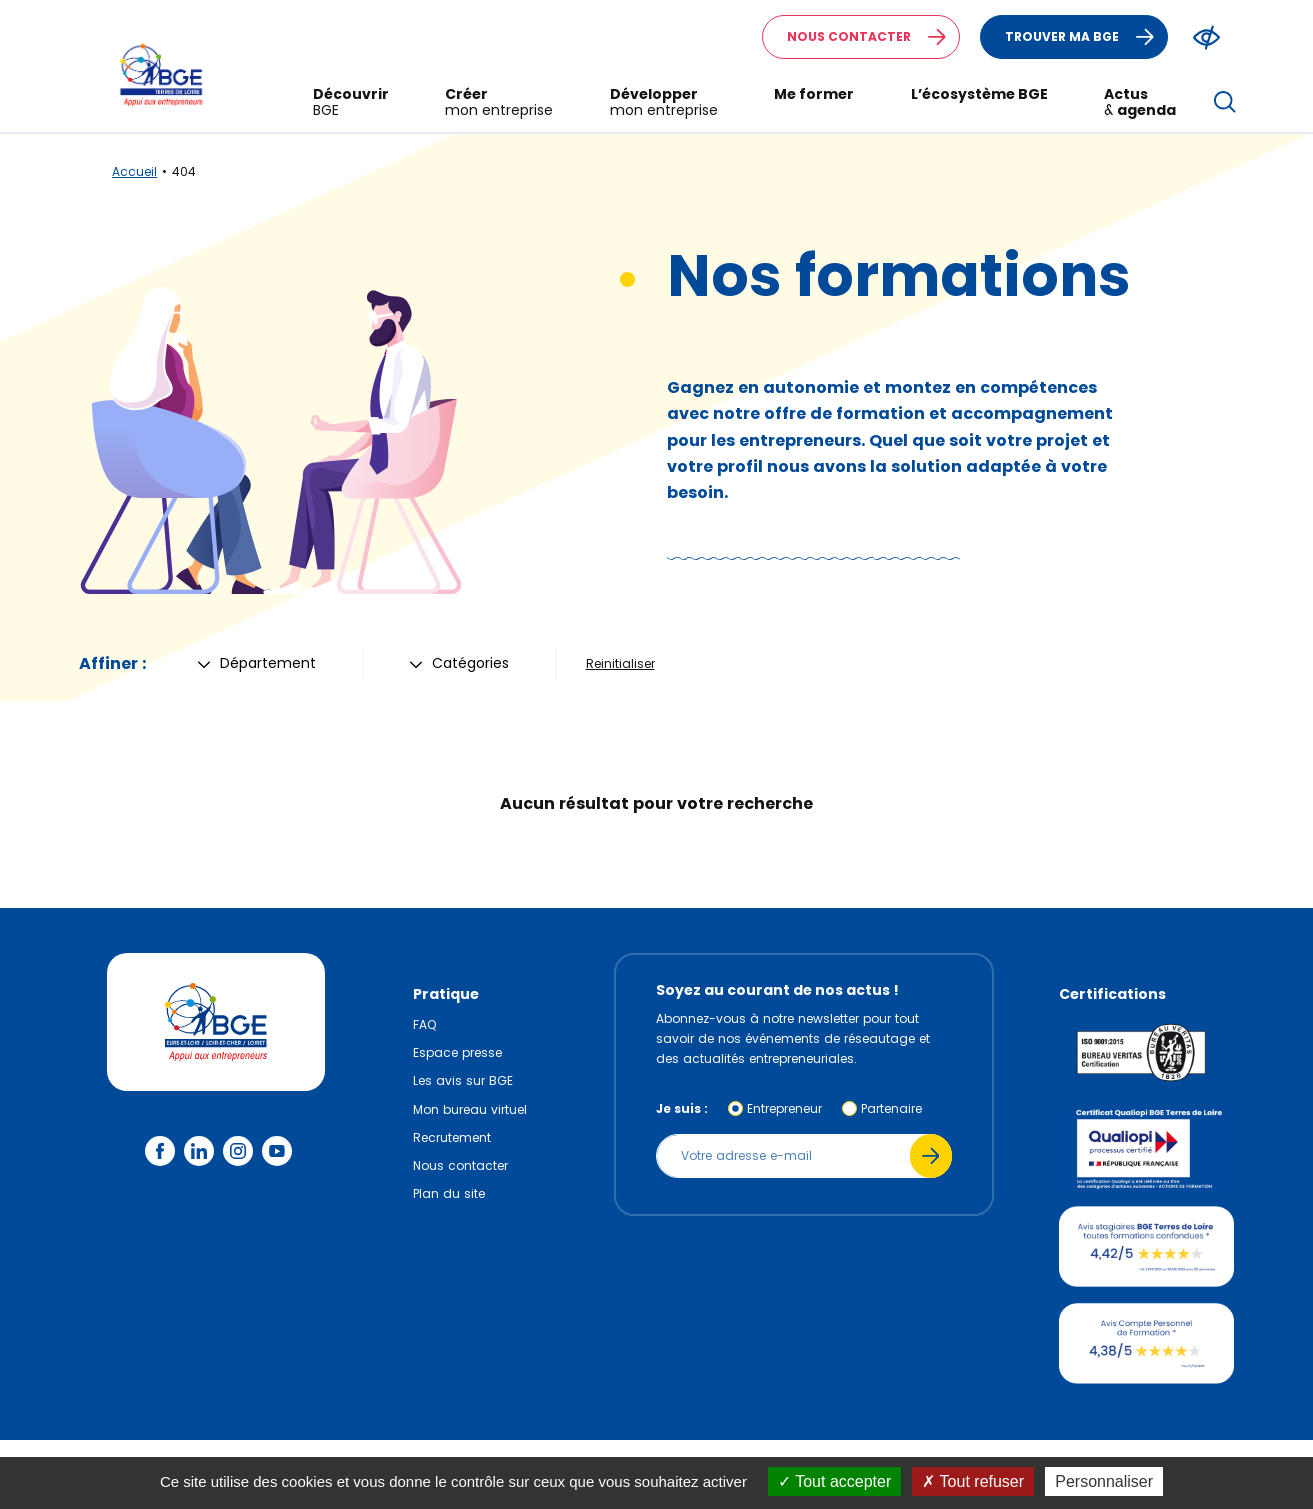 The width and height of the screenshot is (1313, 1509). What do you see at coordinates (620, 663) in the screenshot?
I see `Reinitialiser` at bounding box center [620, 663].